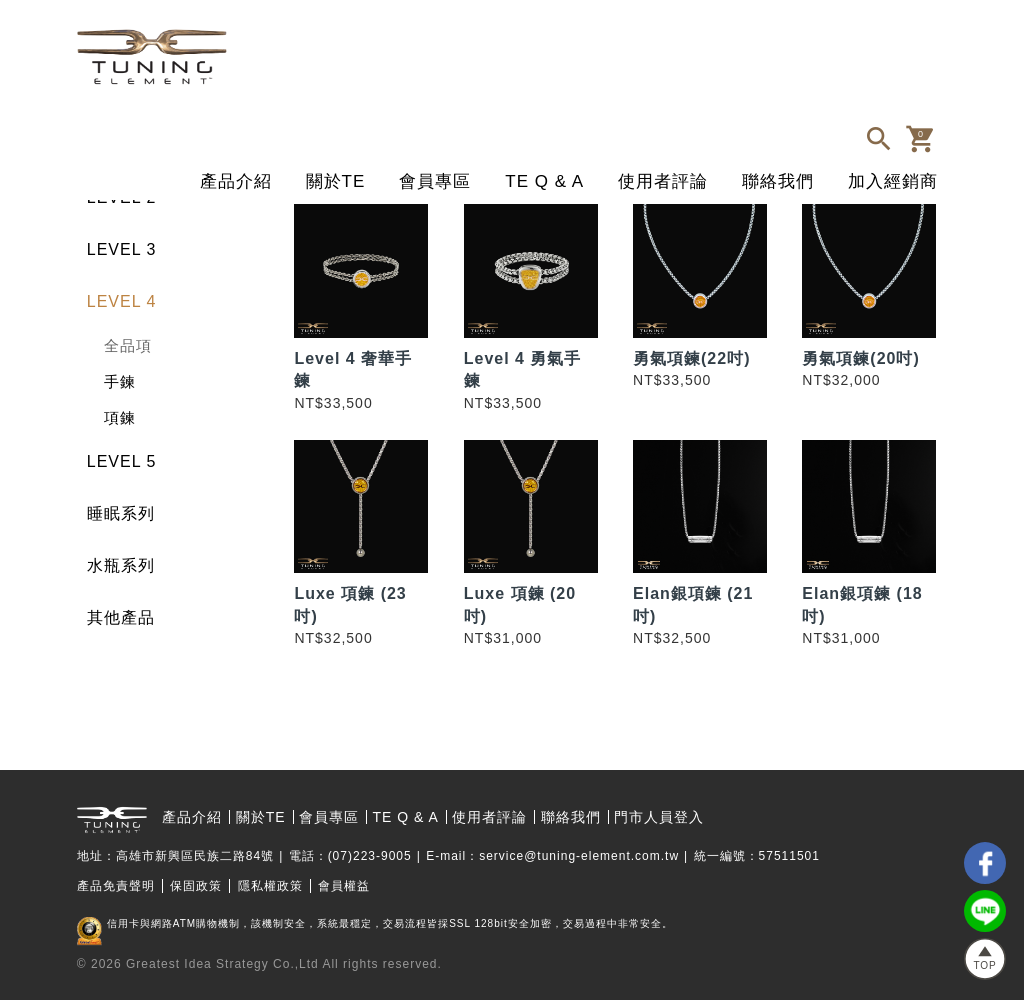 The height and width of the screenshot is (1000, 1024). I want to click on 水瓶系列, so click(121, 565).